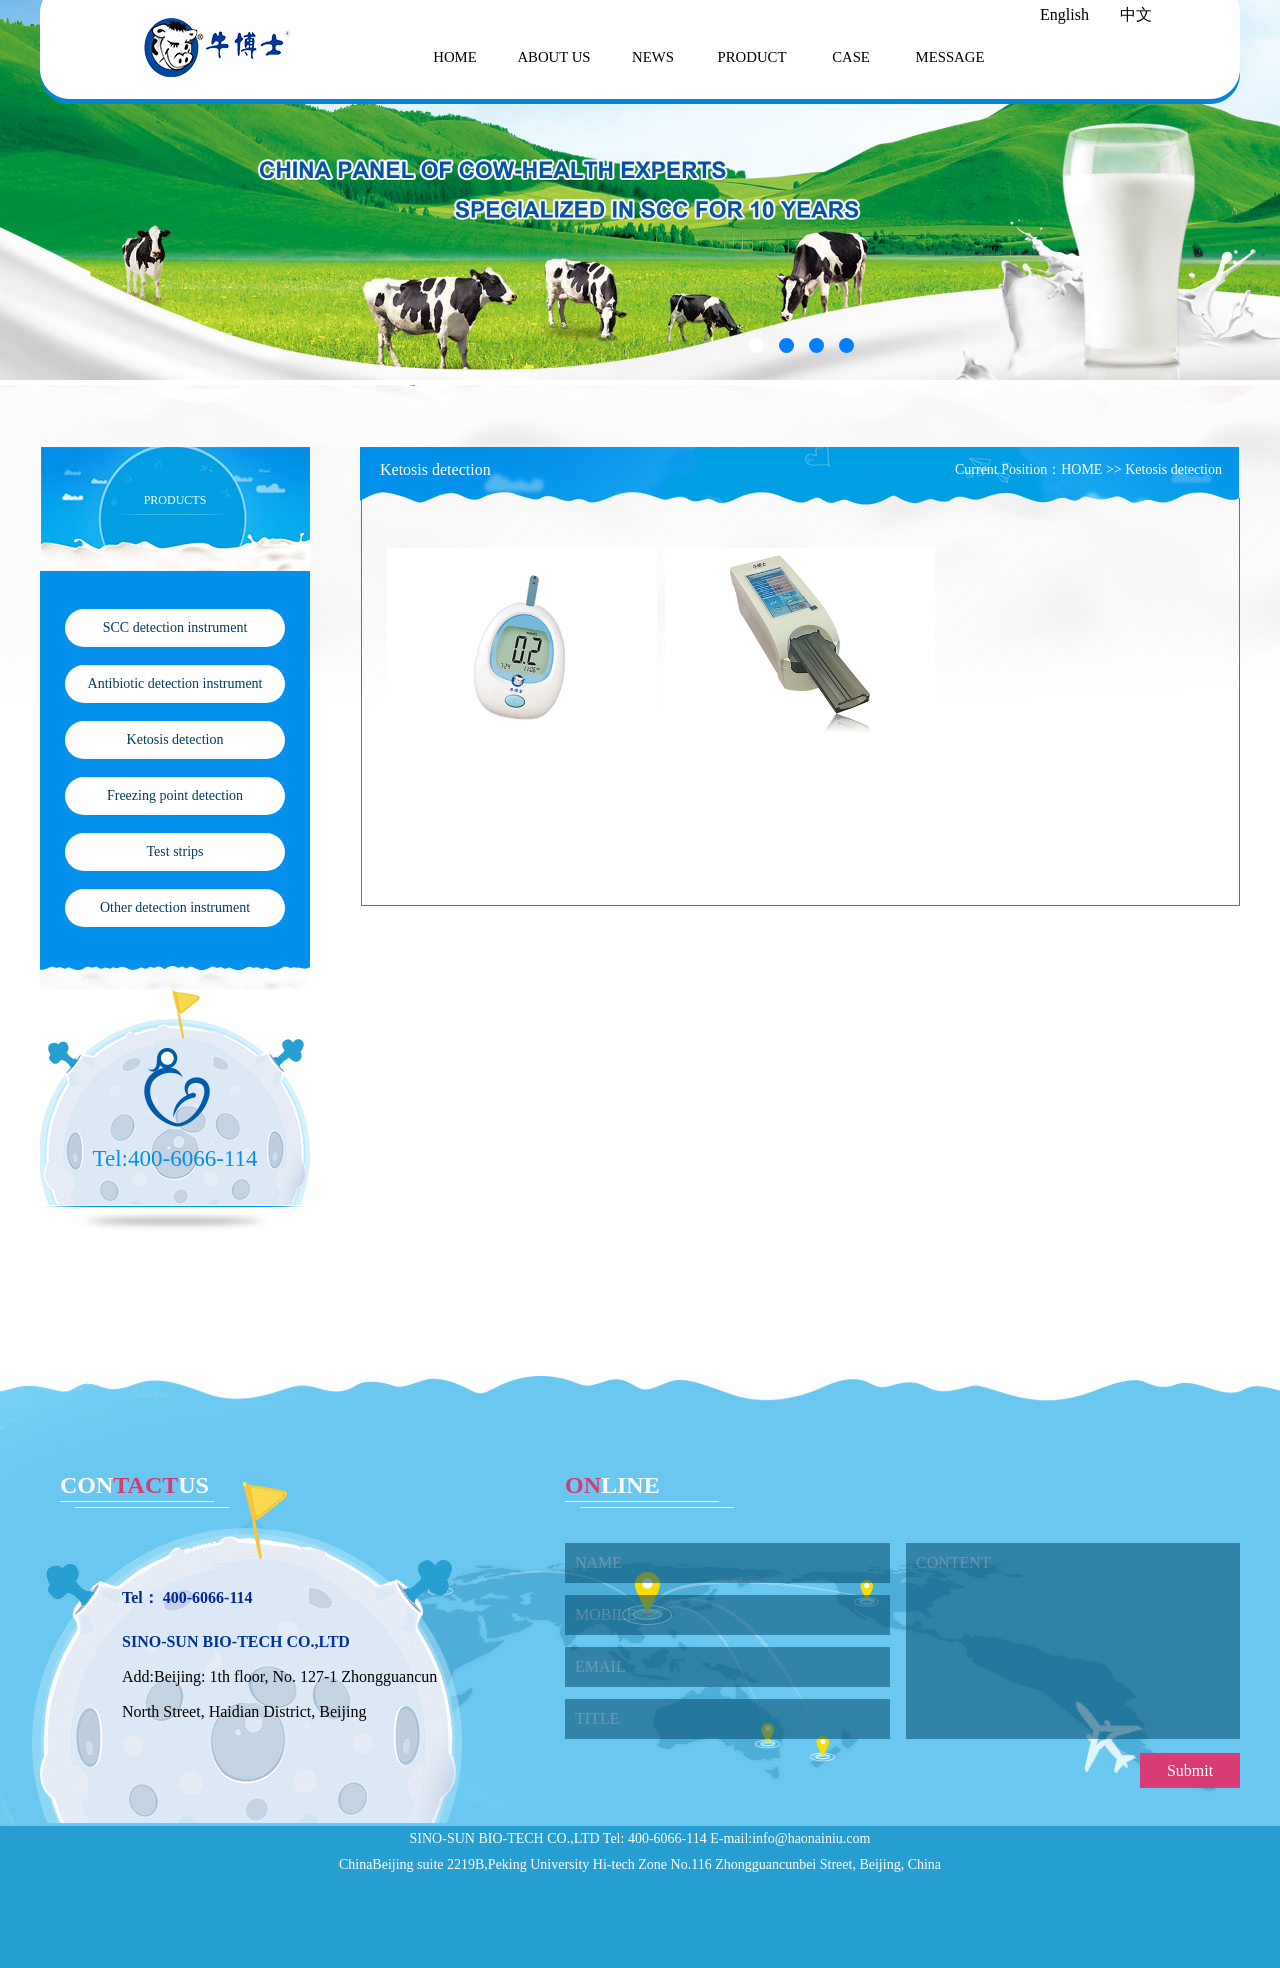 Image resolution: width=1280 pixels, height=1968 pixels. What do you see at coordinates (553, 57) in the screenshot?
I see `ABOUT US` at bounding box center [553, 57].